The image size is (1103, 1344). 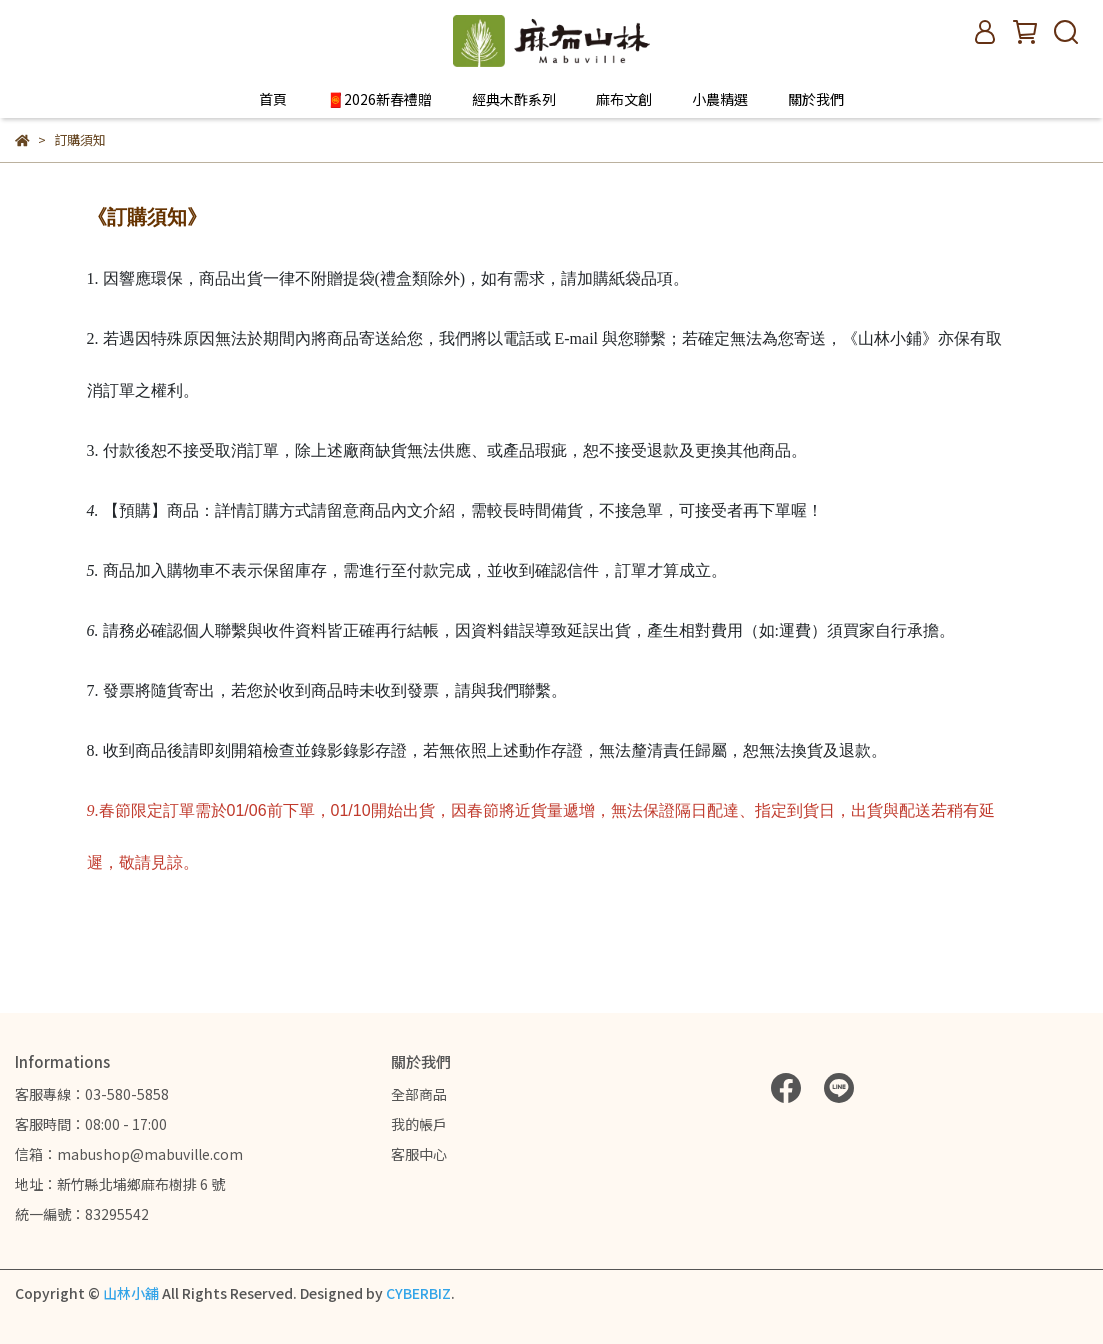 What do you see at coordinates (624, 99) in the screenshot?
I see `麻布文創` at bounding box center [624, 99].